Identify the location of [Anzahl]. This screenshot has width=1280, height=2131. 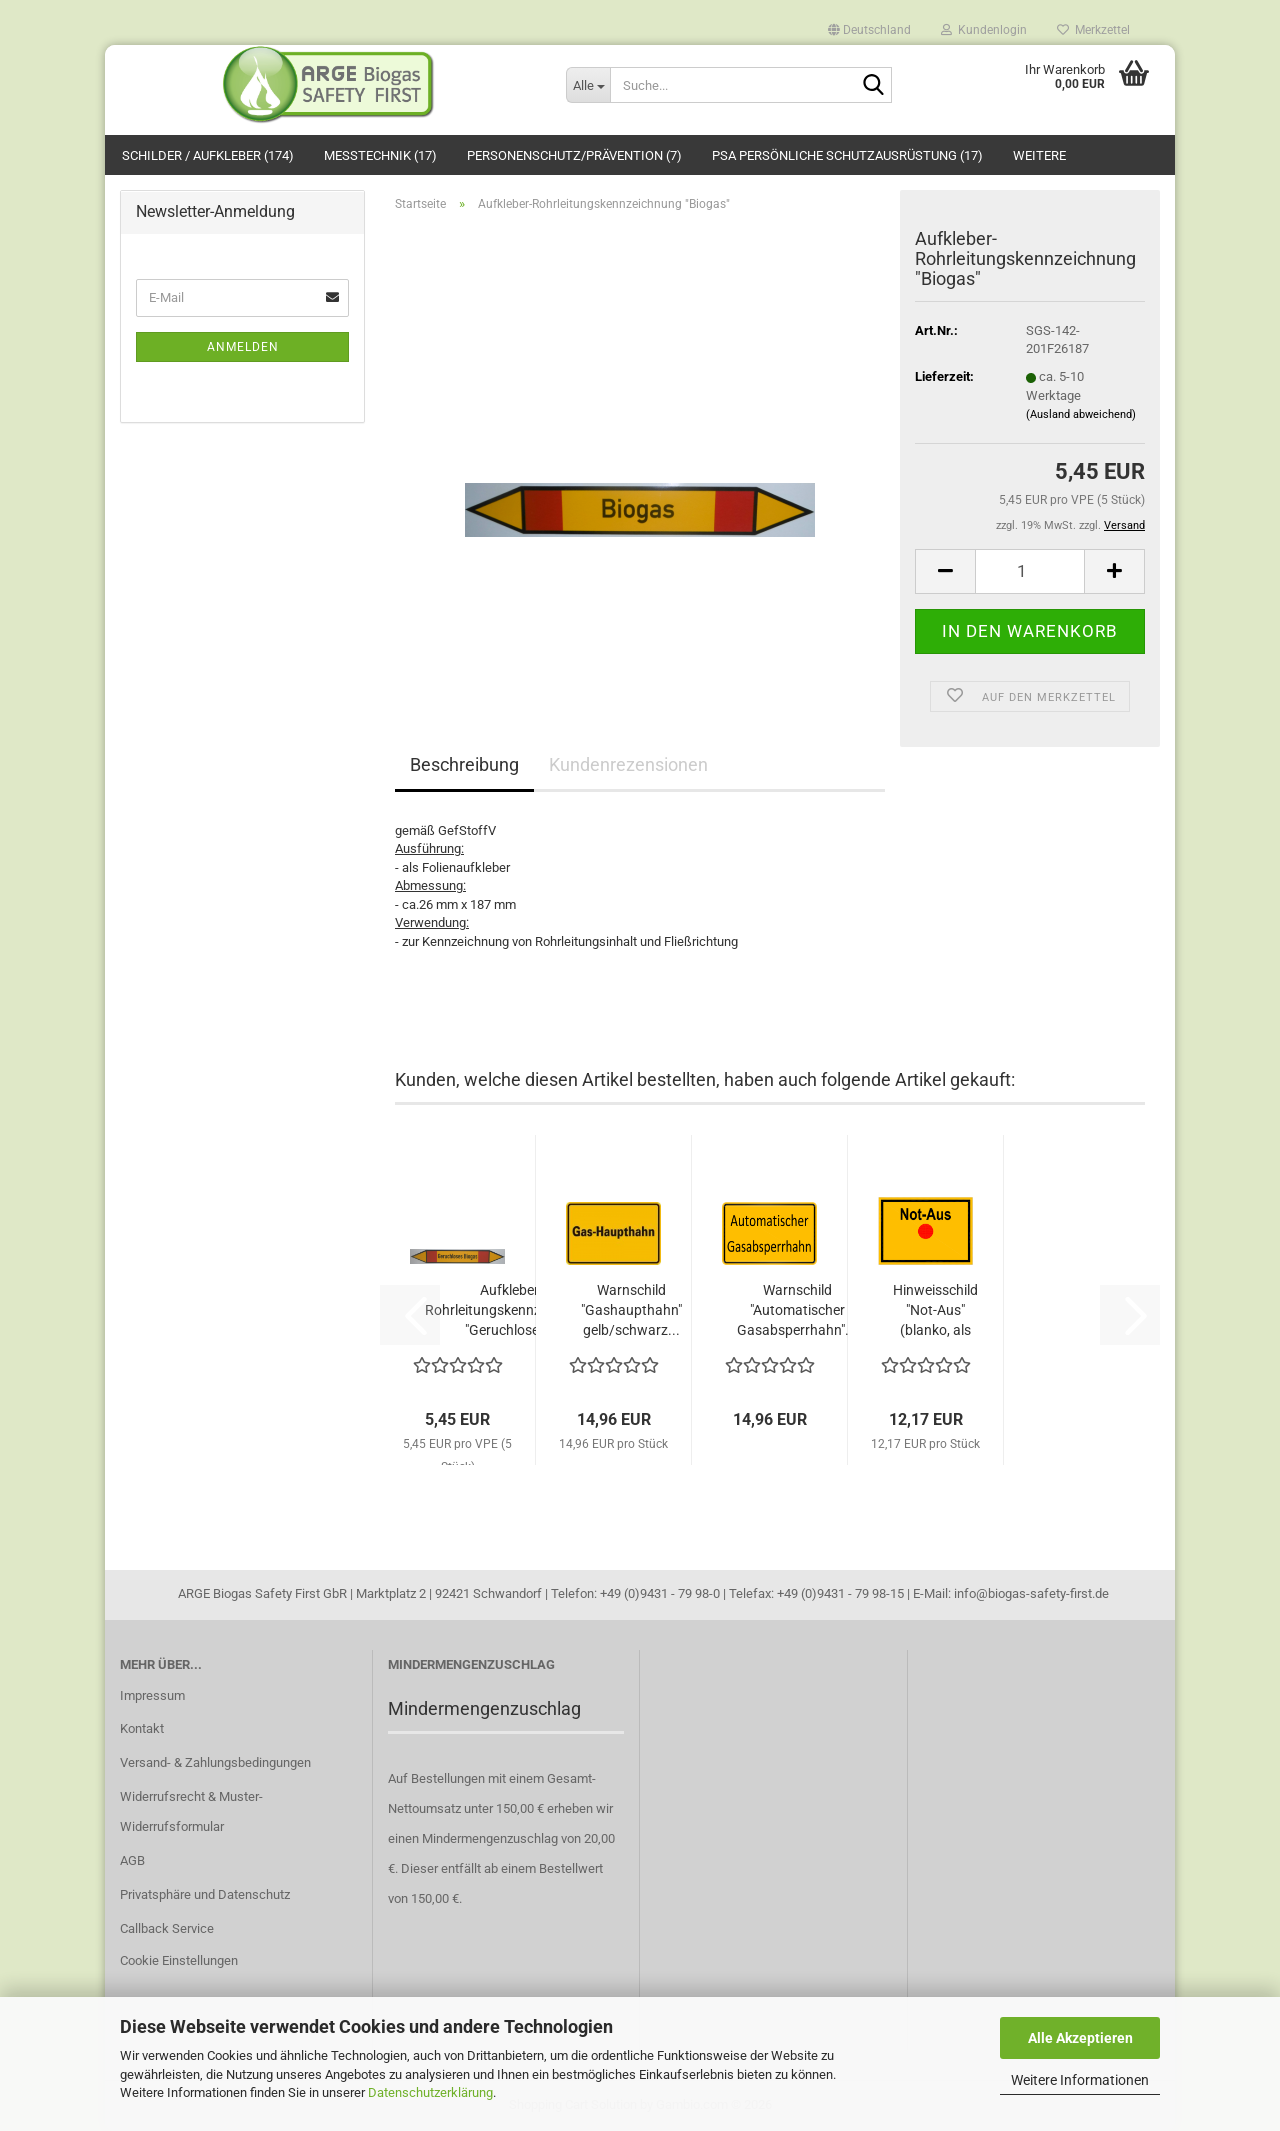
(1030, 571).